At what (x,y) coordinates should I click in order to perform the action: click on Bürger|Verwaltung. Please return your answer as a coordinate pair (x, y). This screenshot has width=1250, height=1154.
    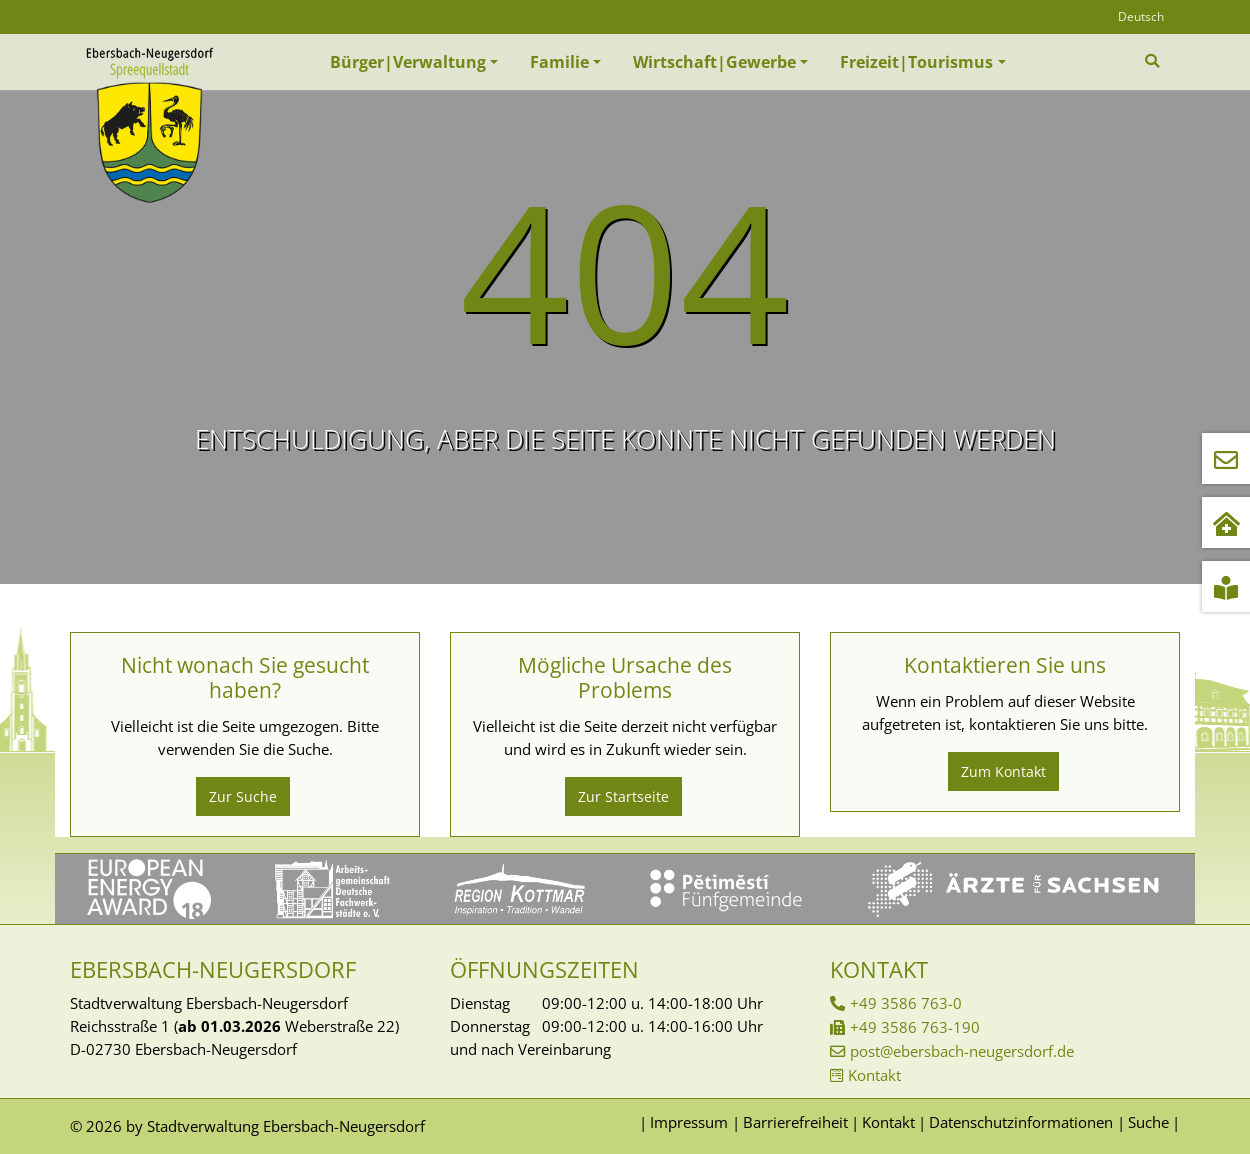
    Looking at the image, I should click on (408, 62).